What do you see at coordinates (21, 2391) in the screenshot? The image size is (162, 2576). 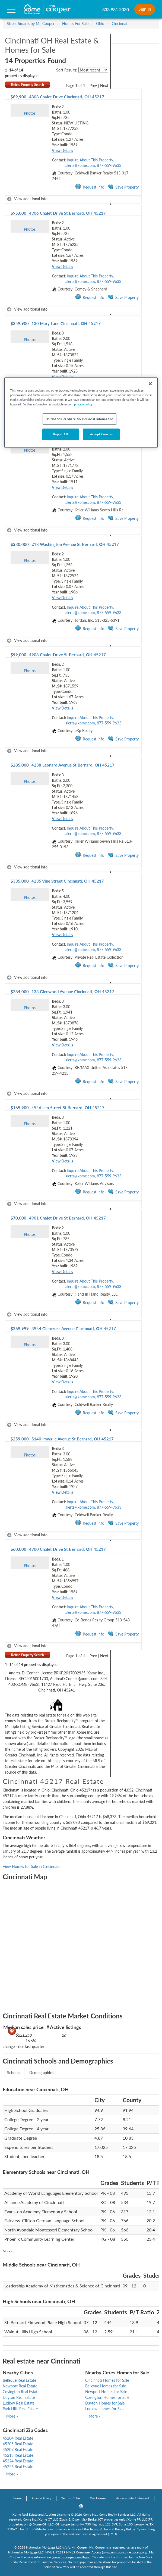 I see `Covington Real Estate` at bounding box center [21, 2391].